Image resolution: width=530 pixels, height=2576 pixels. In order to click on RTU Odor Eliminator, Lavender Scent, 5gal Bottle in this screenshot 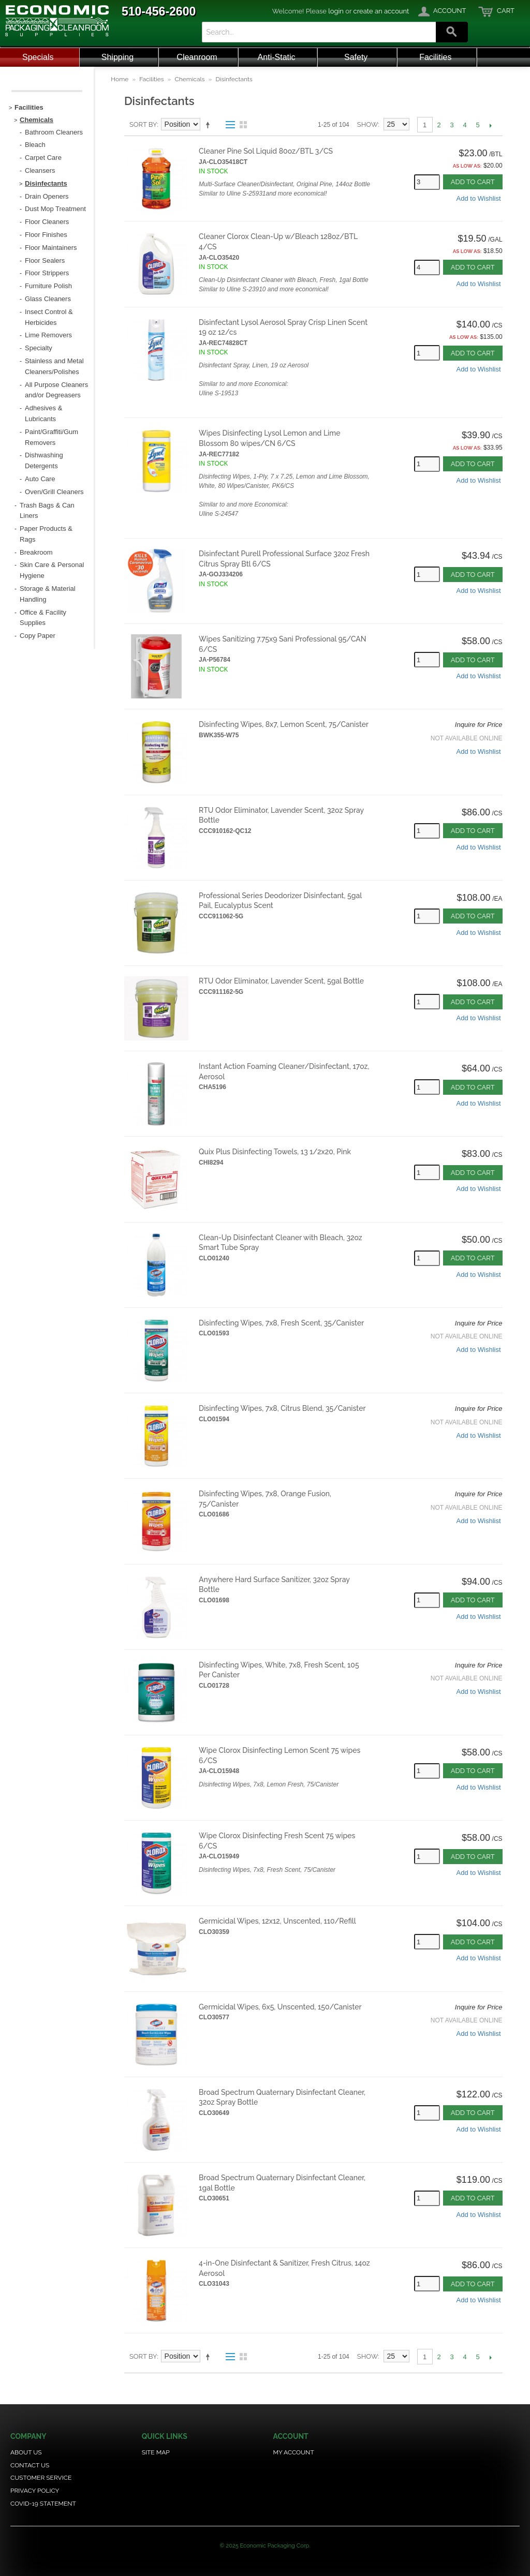, I will do `click(281, 981)`.